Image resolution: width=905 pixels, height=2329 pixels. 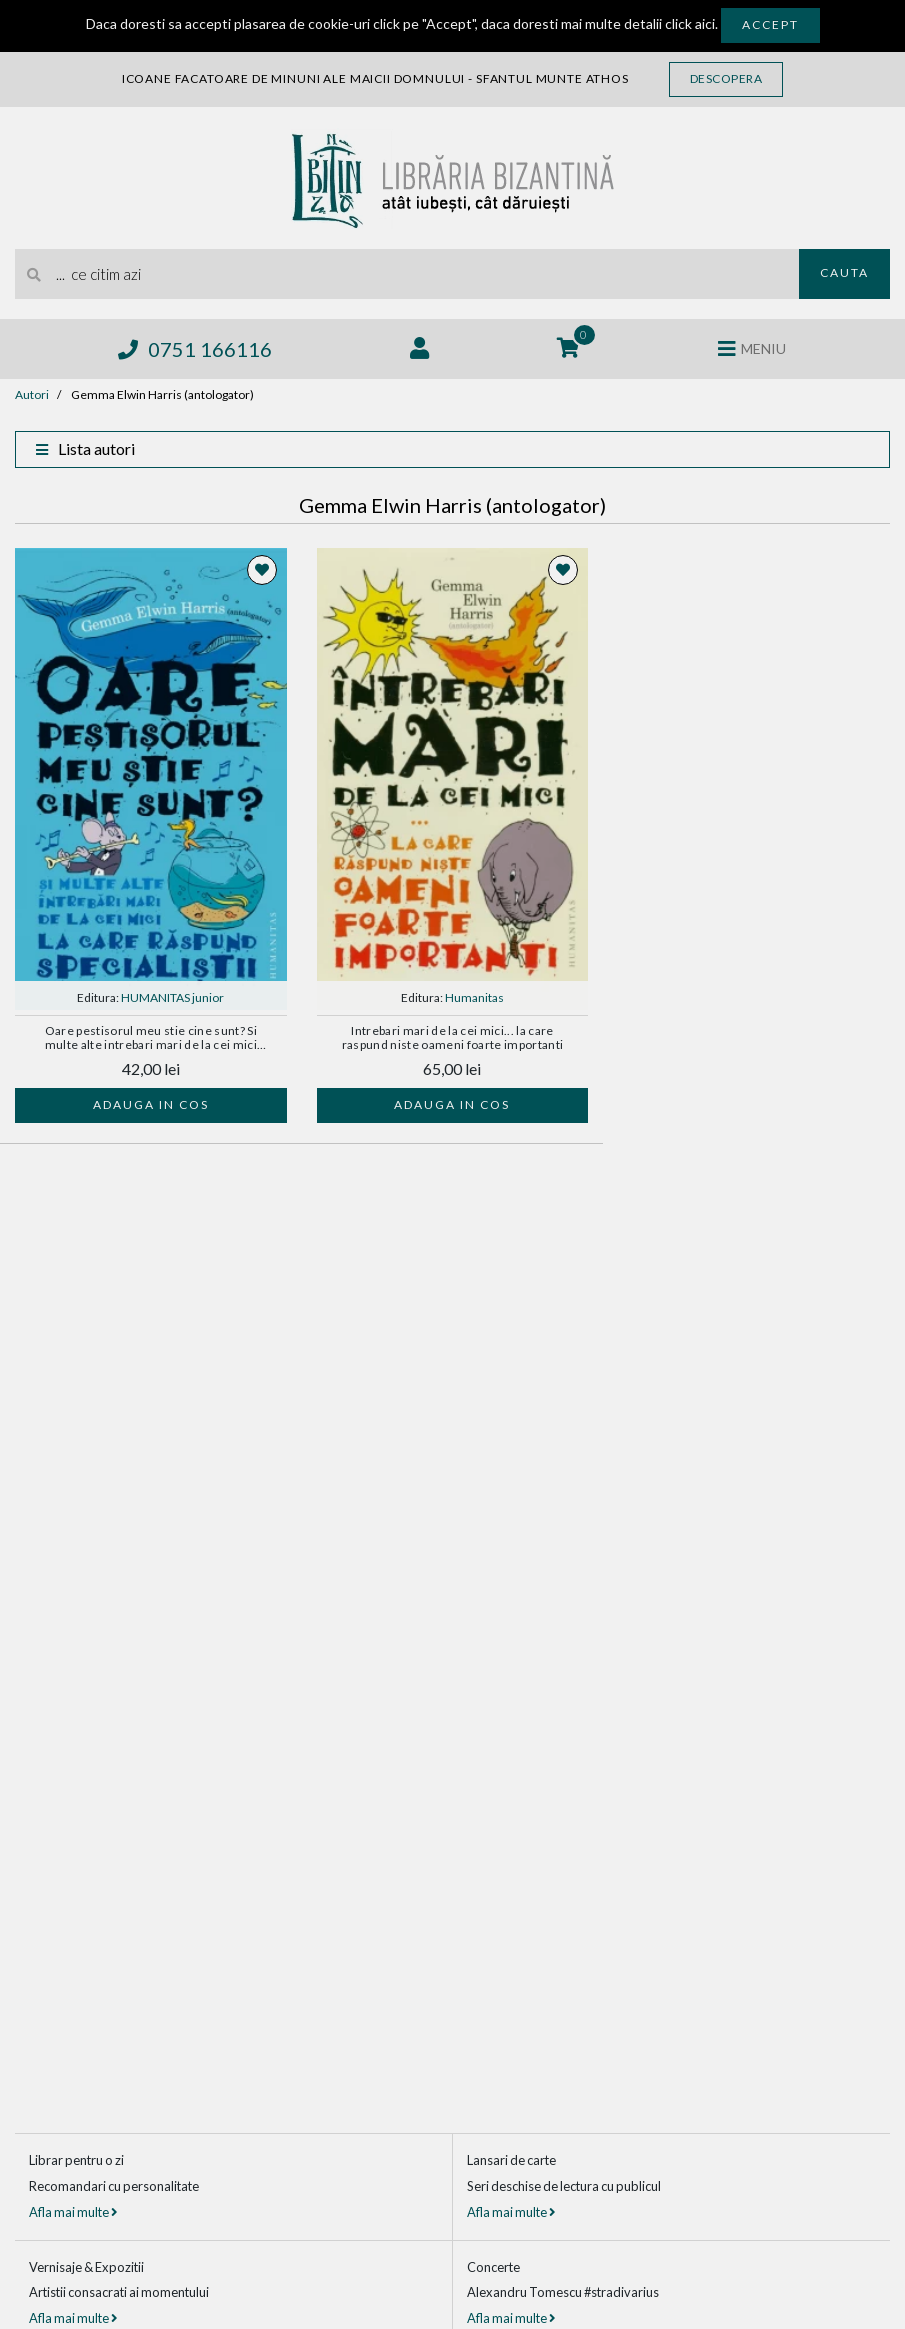 What do you see at coordinates (752, 349) in the screenshot?
I see `[Deschide meniul]` at bounding box center [752, 349].